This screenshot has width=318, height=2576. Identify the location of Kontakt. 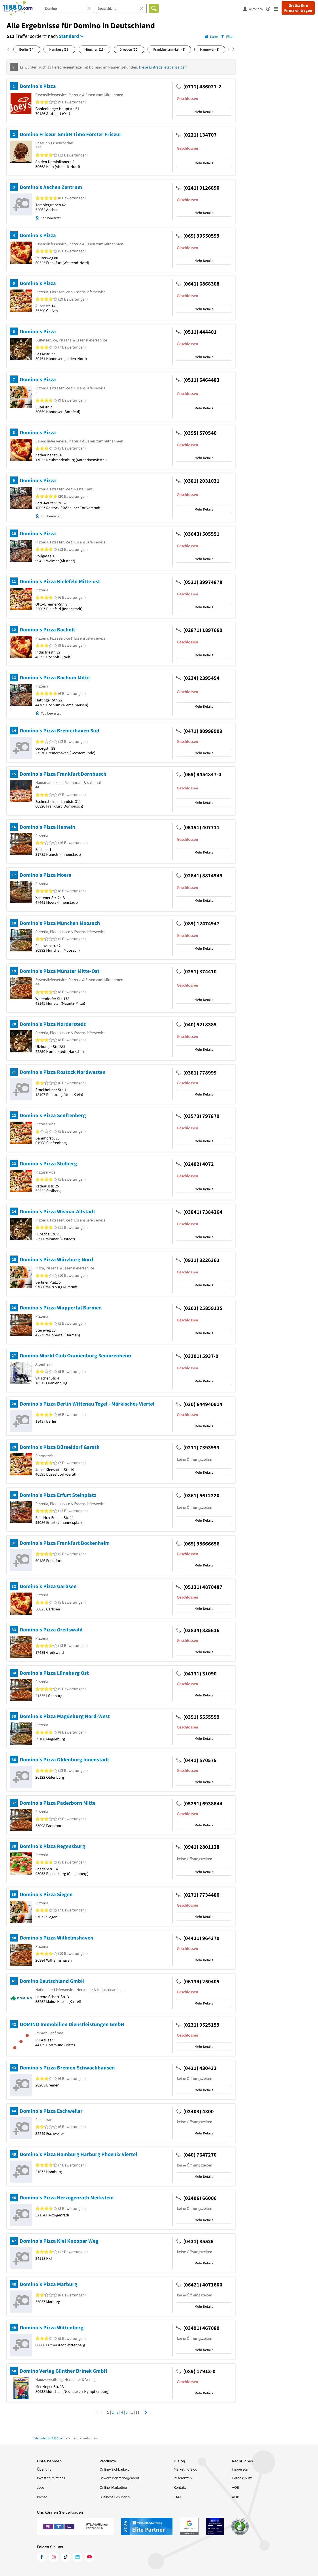
(180, 2487).